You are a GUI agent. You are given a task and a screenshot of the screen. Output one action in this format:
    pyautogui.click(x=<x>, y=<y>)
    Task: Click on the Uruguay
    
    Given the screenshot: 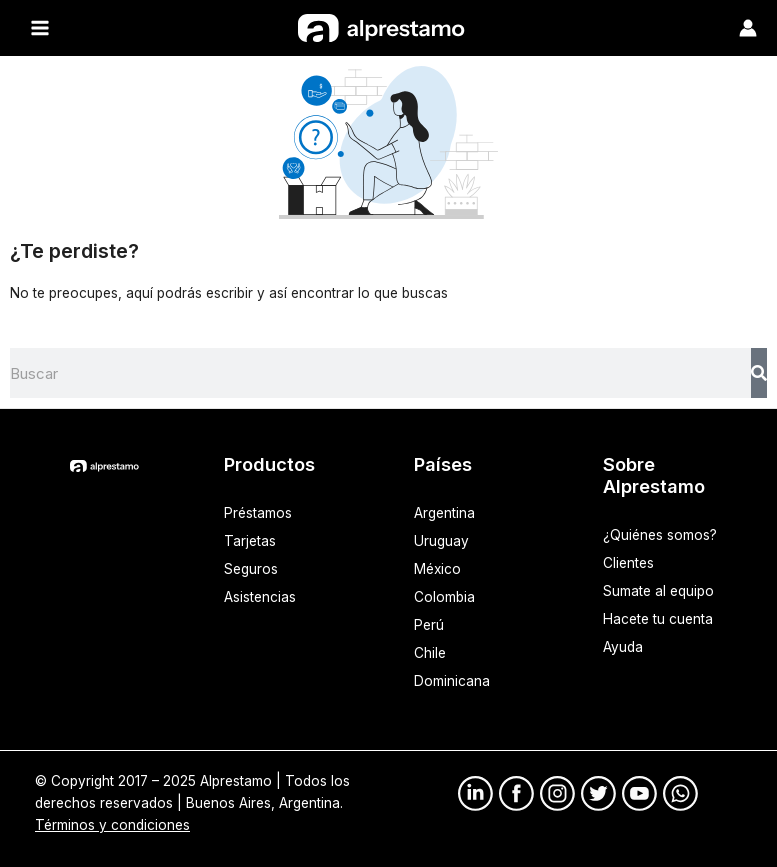 What is the action you would take?
    pyautogui.click(x=441, y=541)
    